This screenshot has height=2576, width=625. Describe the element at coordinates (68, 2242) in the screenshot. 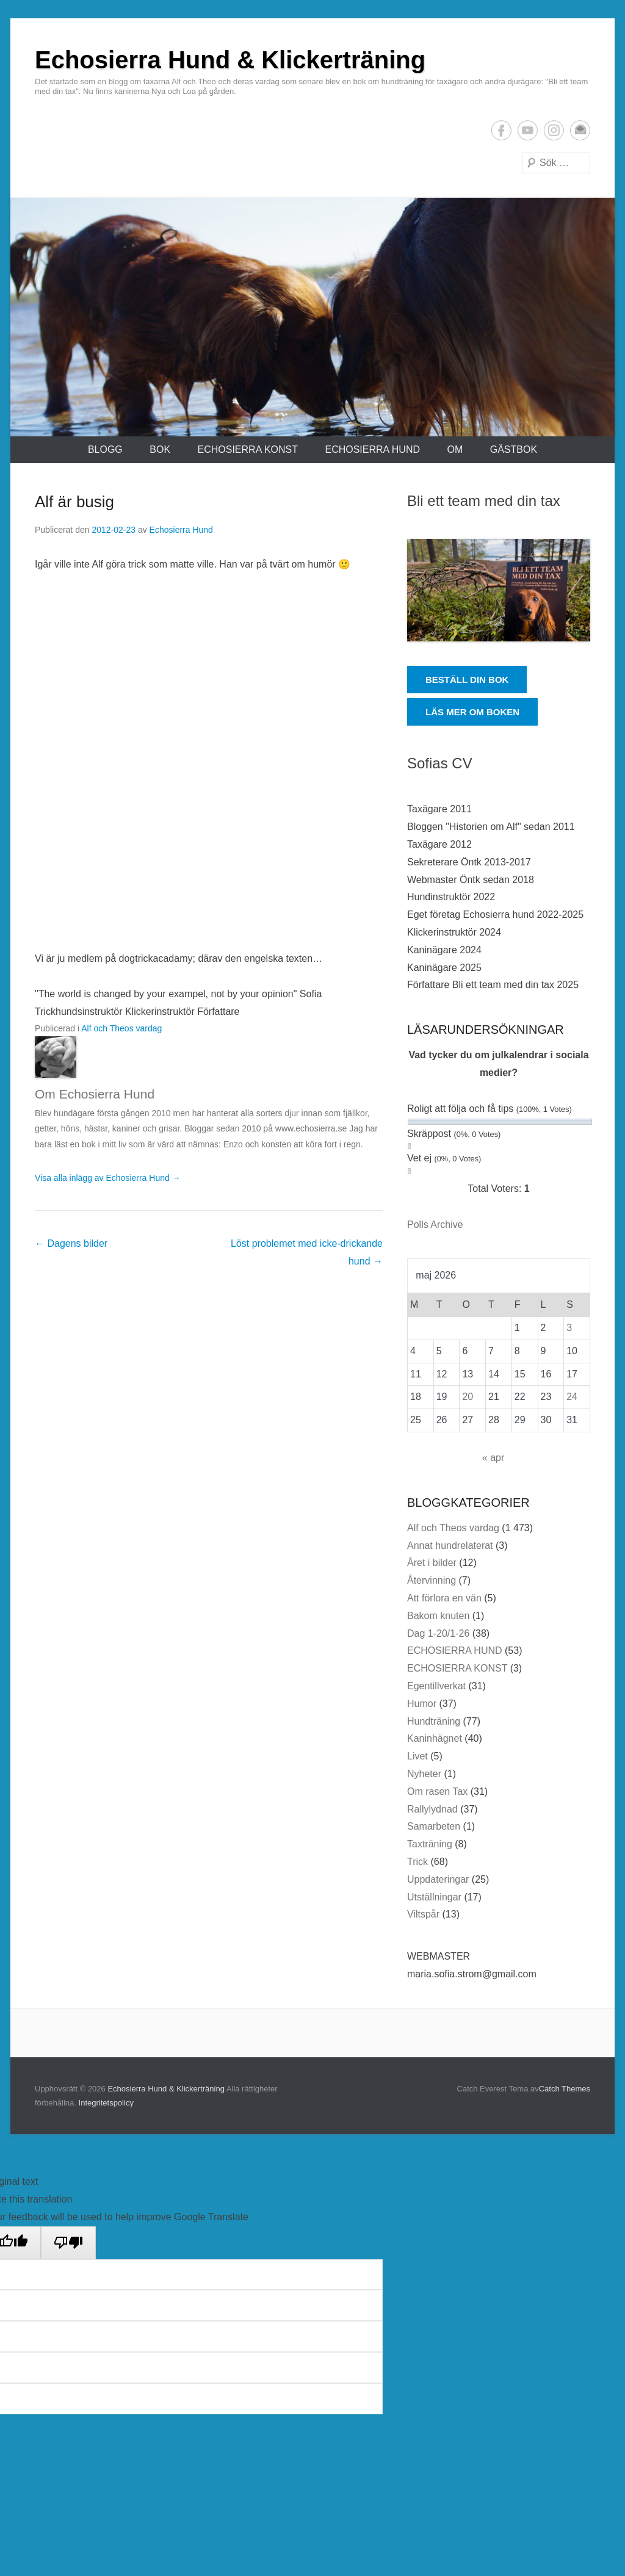

I see `[Poor translation]` at that location.